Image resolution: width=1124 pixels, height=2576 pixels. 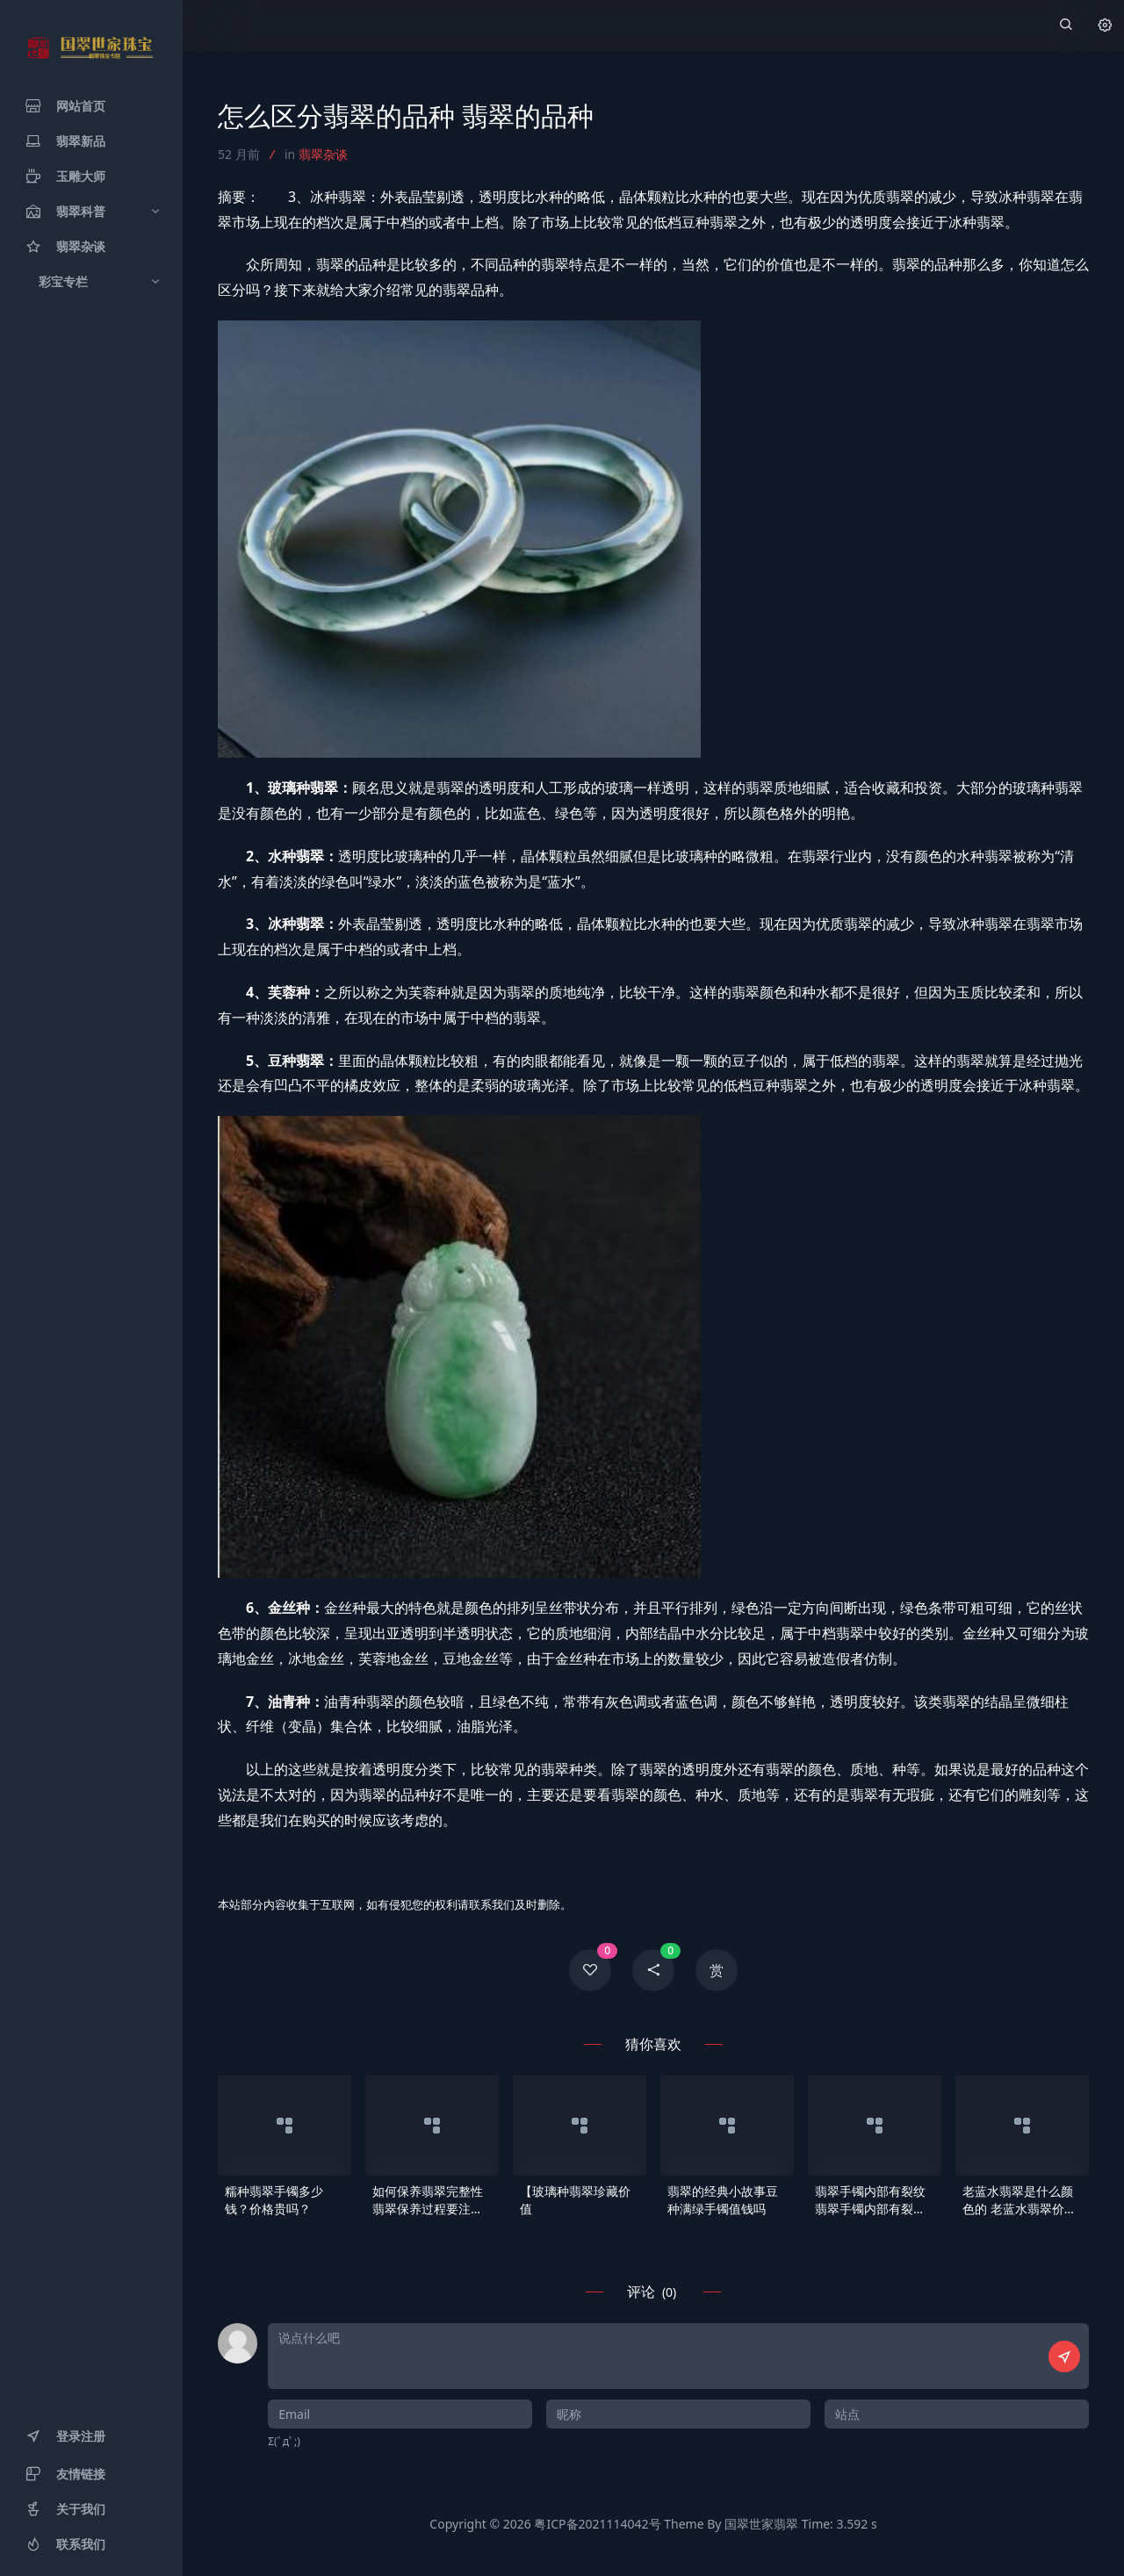 What do you see at coordinates (722, 2200) in the screenshot?
I see `翡翠的经典小故事豆种满绿手镯值钱吗` at bounding box center [722, 2200].